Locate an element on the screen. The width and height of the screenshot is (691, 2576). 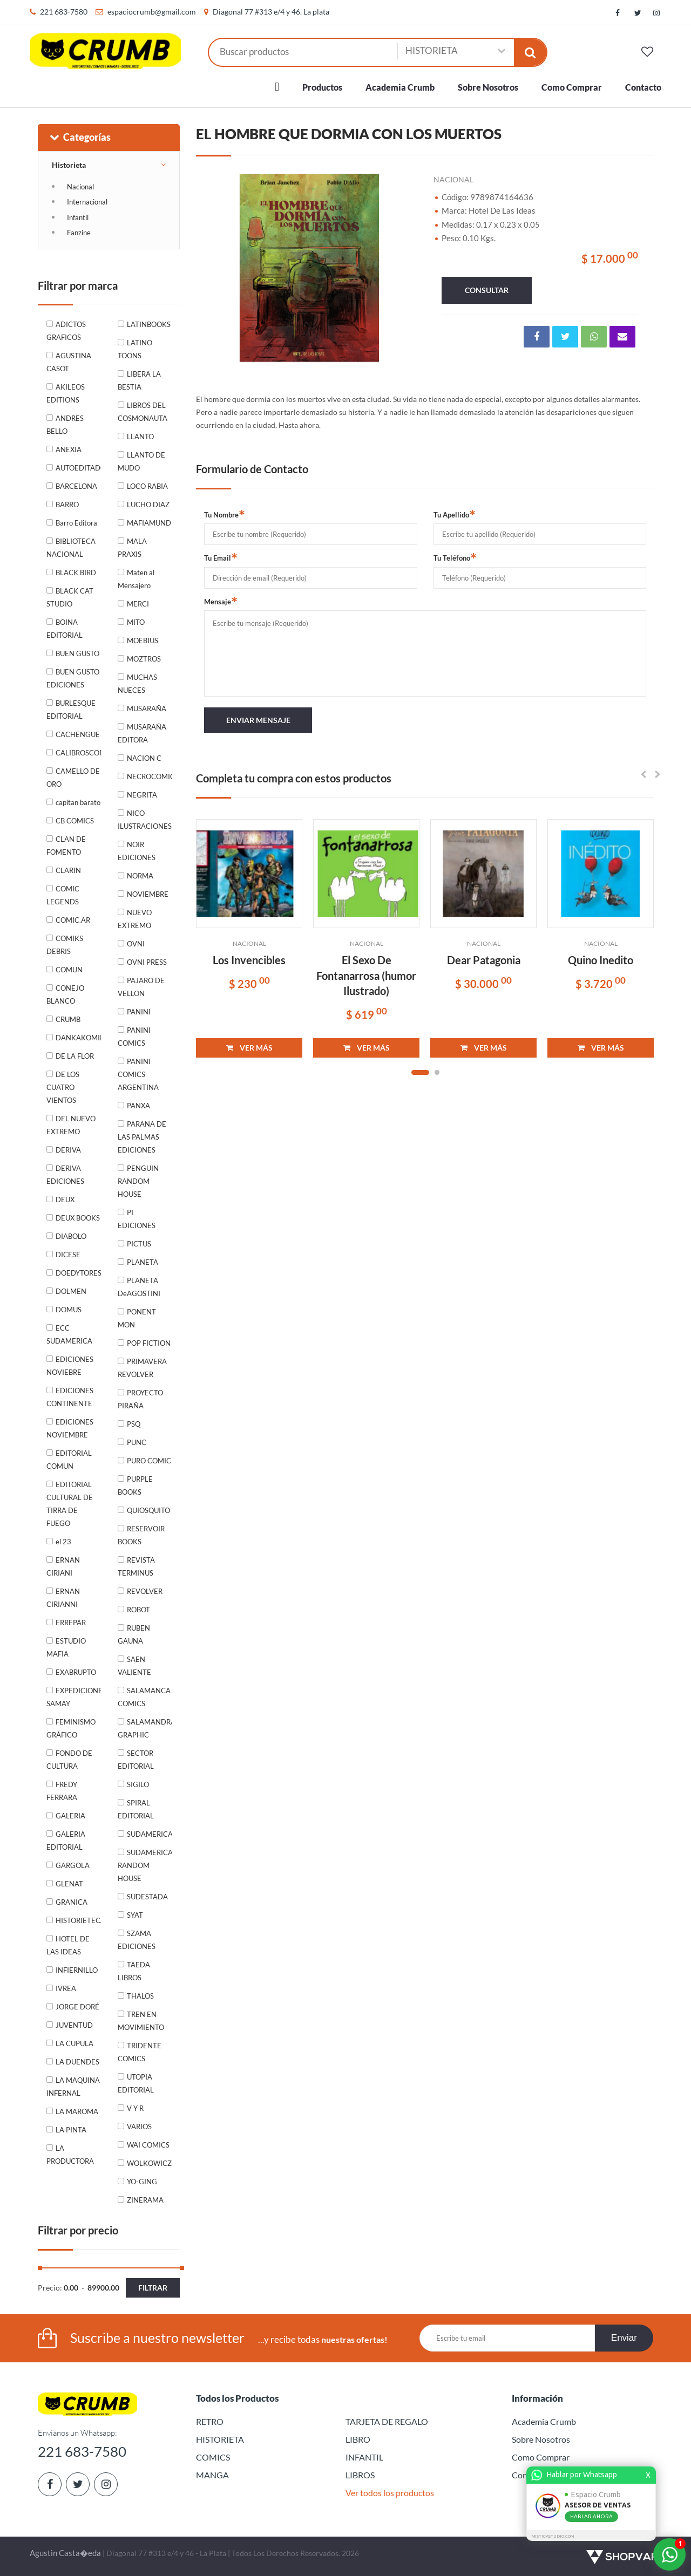
TREN EN MOVIMIENTO is located at coordinates (141, 2021).